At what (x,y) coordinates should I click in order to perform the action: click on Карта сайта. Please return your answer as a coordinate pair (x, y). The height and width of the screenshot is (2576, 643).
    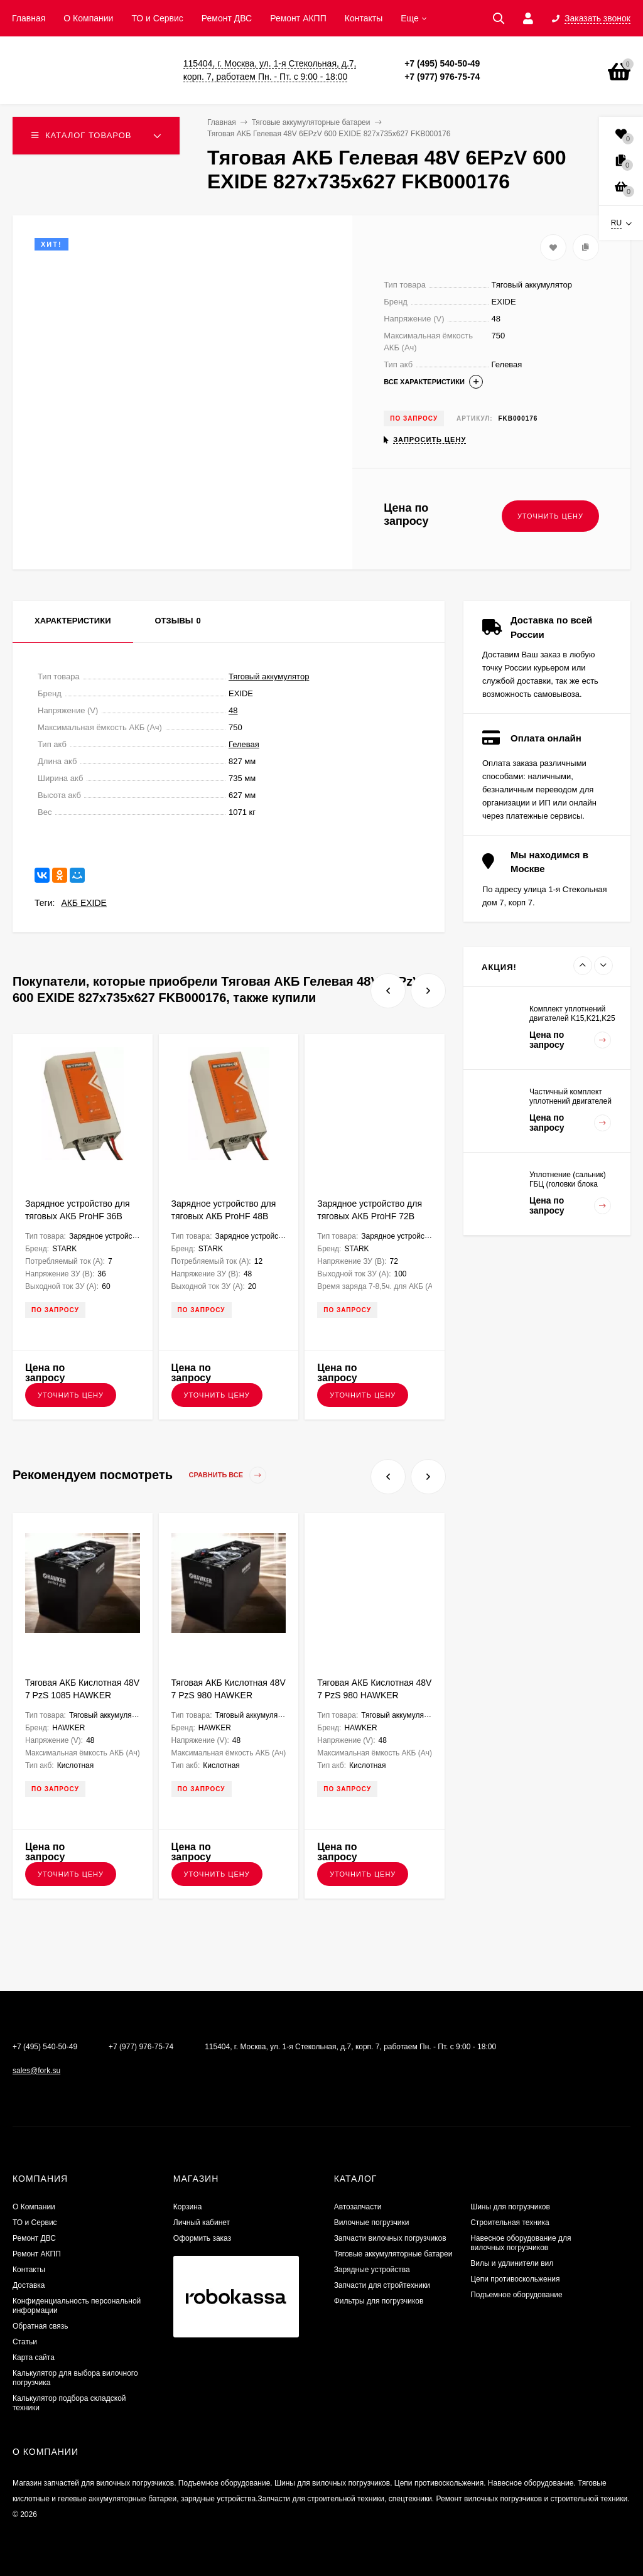
    Looking at the image, I should click on (34, 2357).